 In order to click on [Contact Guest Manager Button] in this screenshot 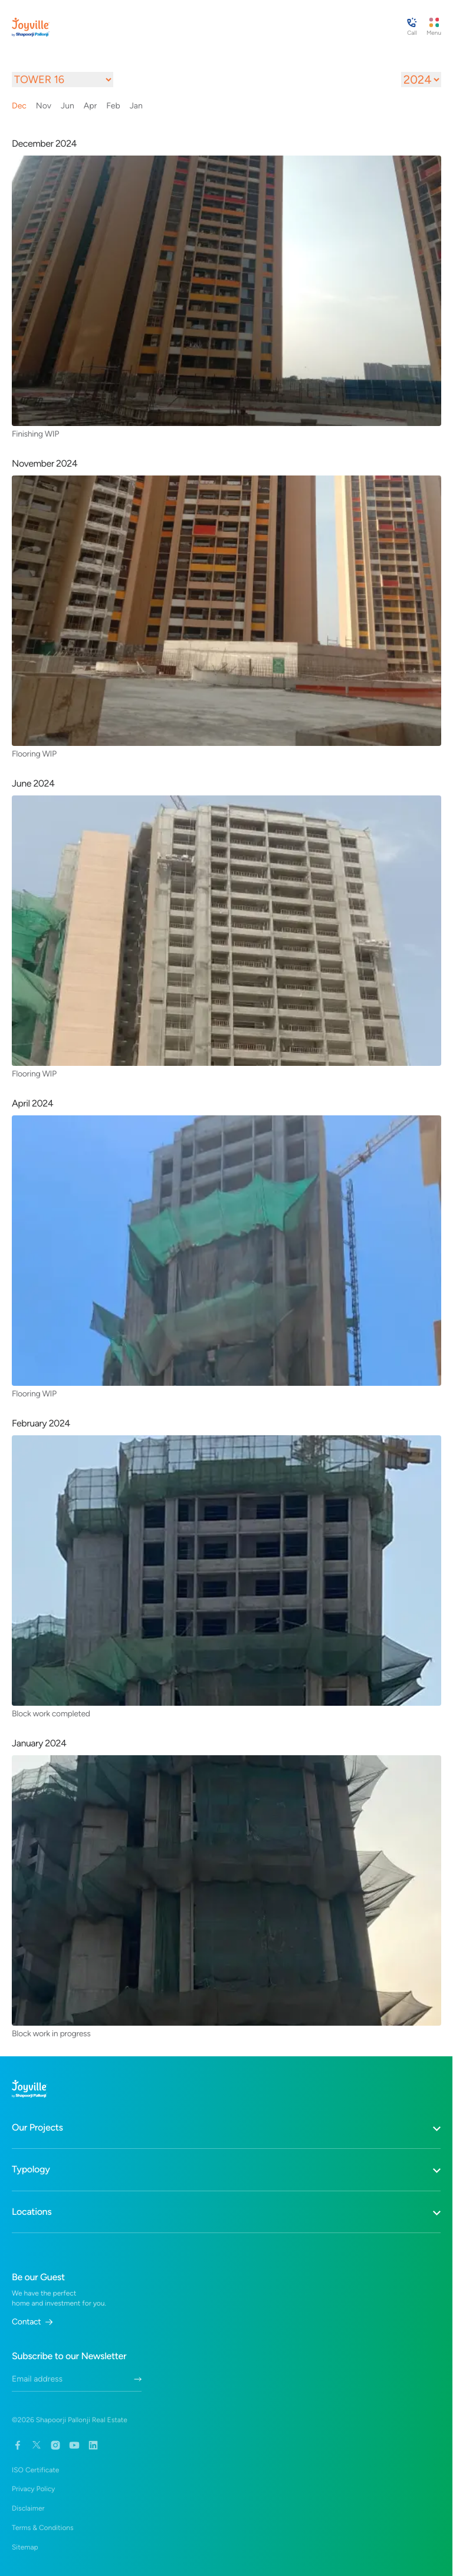, I will do `click(412, 26)`.